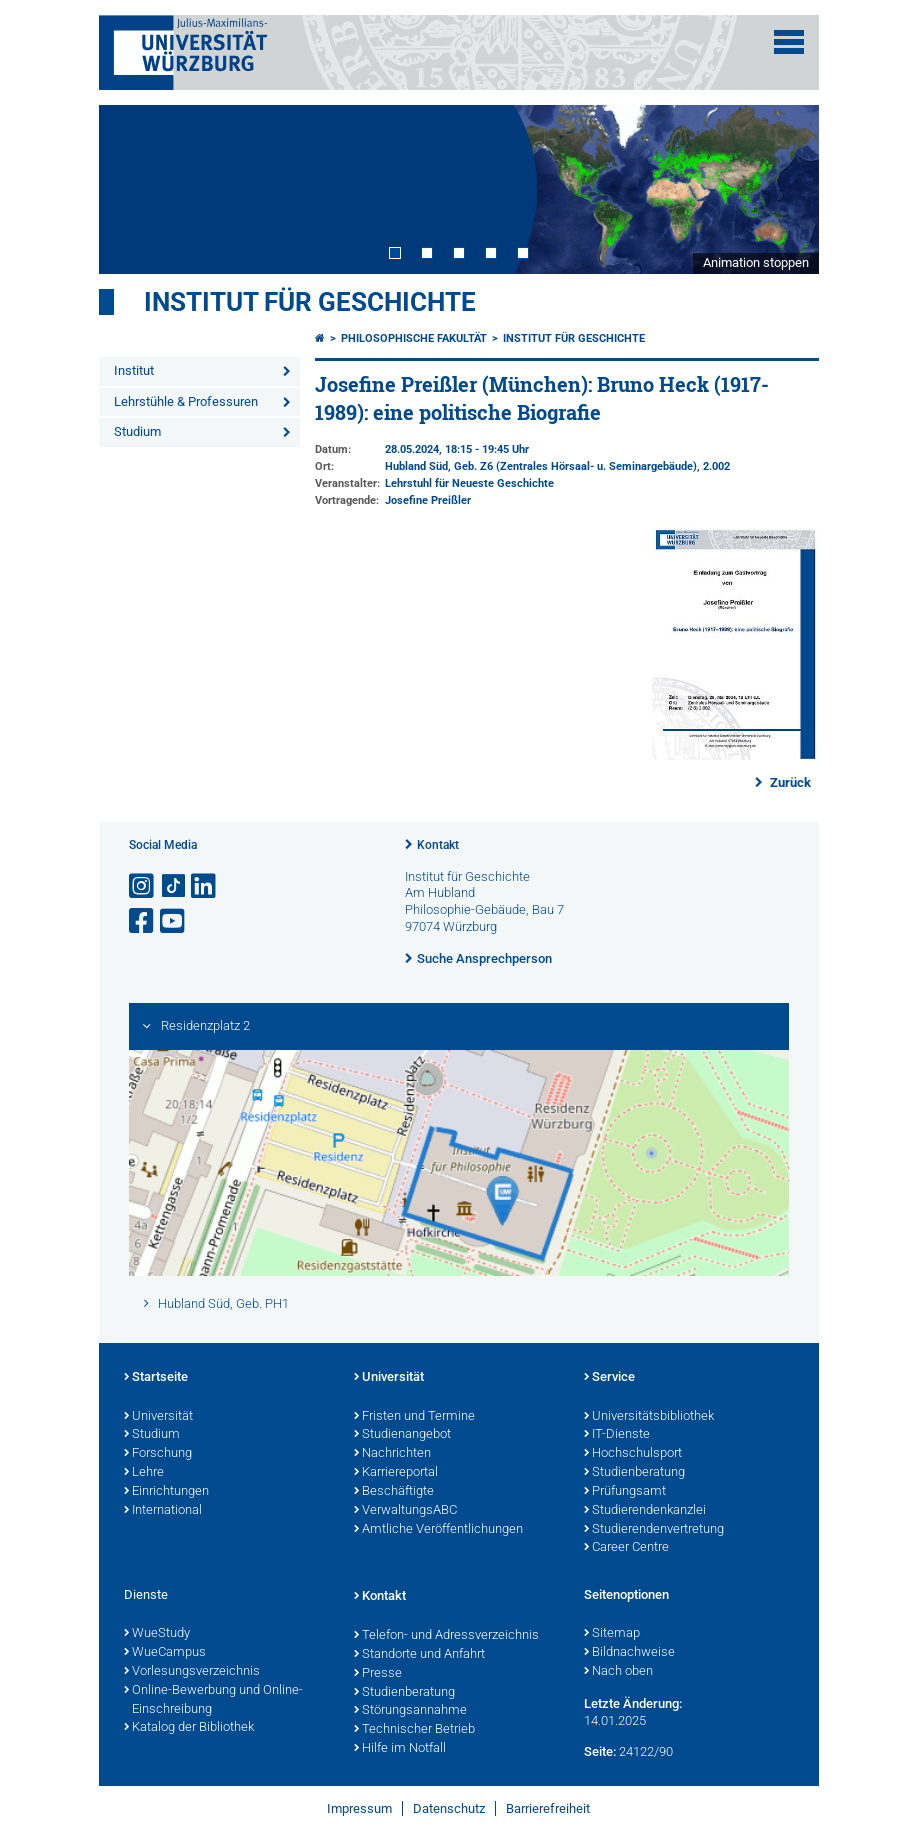  Describe the element at coordinates (625, 1492) in the screenshot. I see `Prüfungsamt` at that location.